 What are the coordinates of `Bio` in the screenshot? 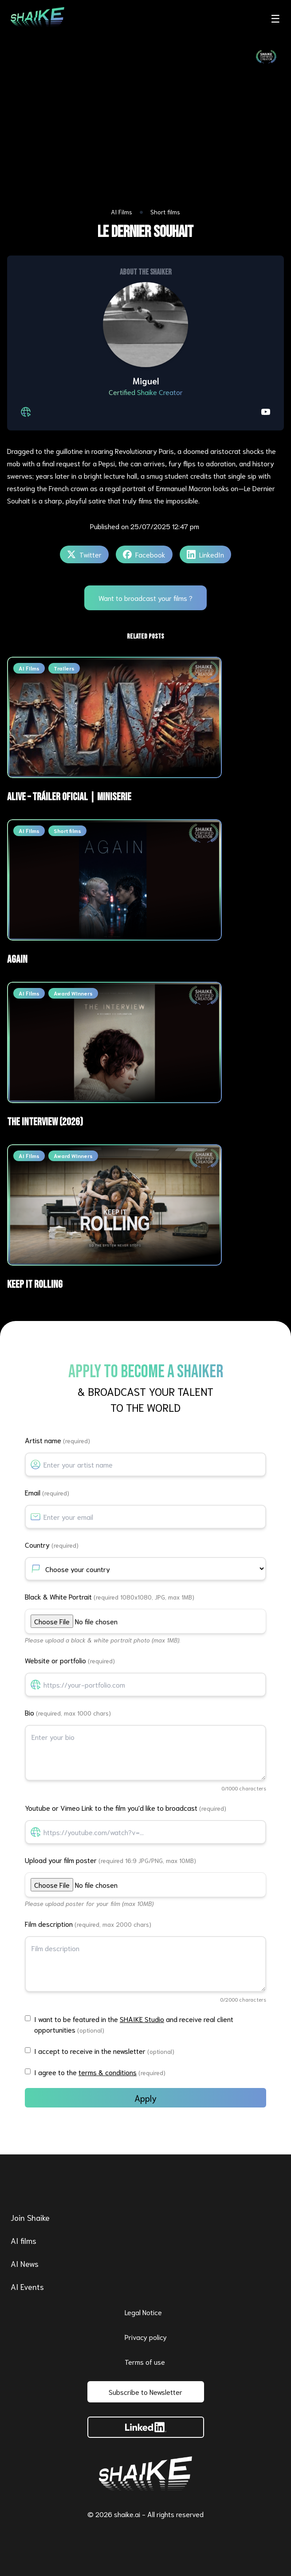 It's located at (68, 1712).